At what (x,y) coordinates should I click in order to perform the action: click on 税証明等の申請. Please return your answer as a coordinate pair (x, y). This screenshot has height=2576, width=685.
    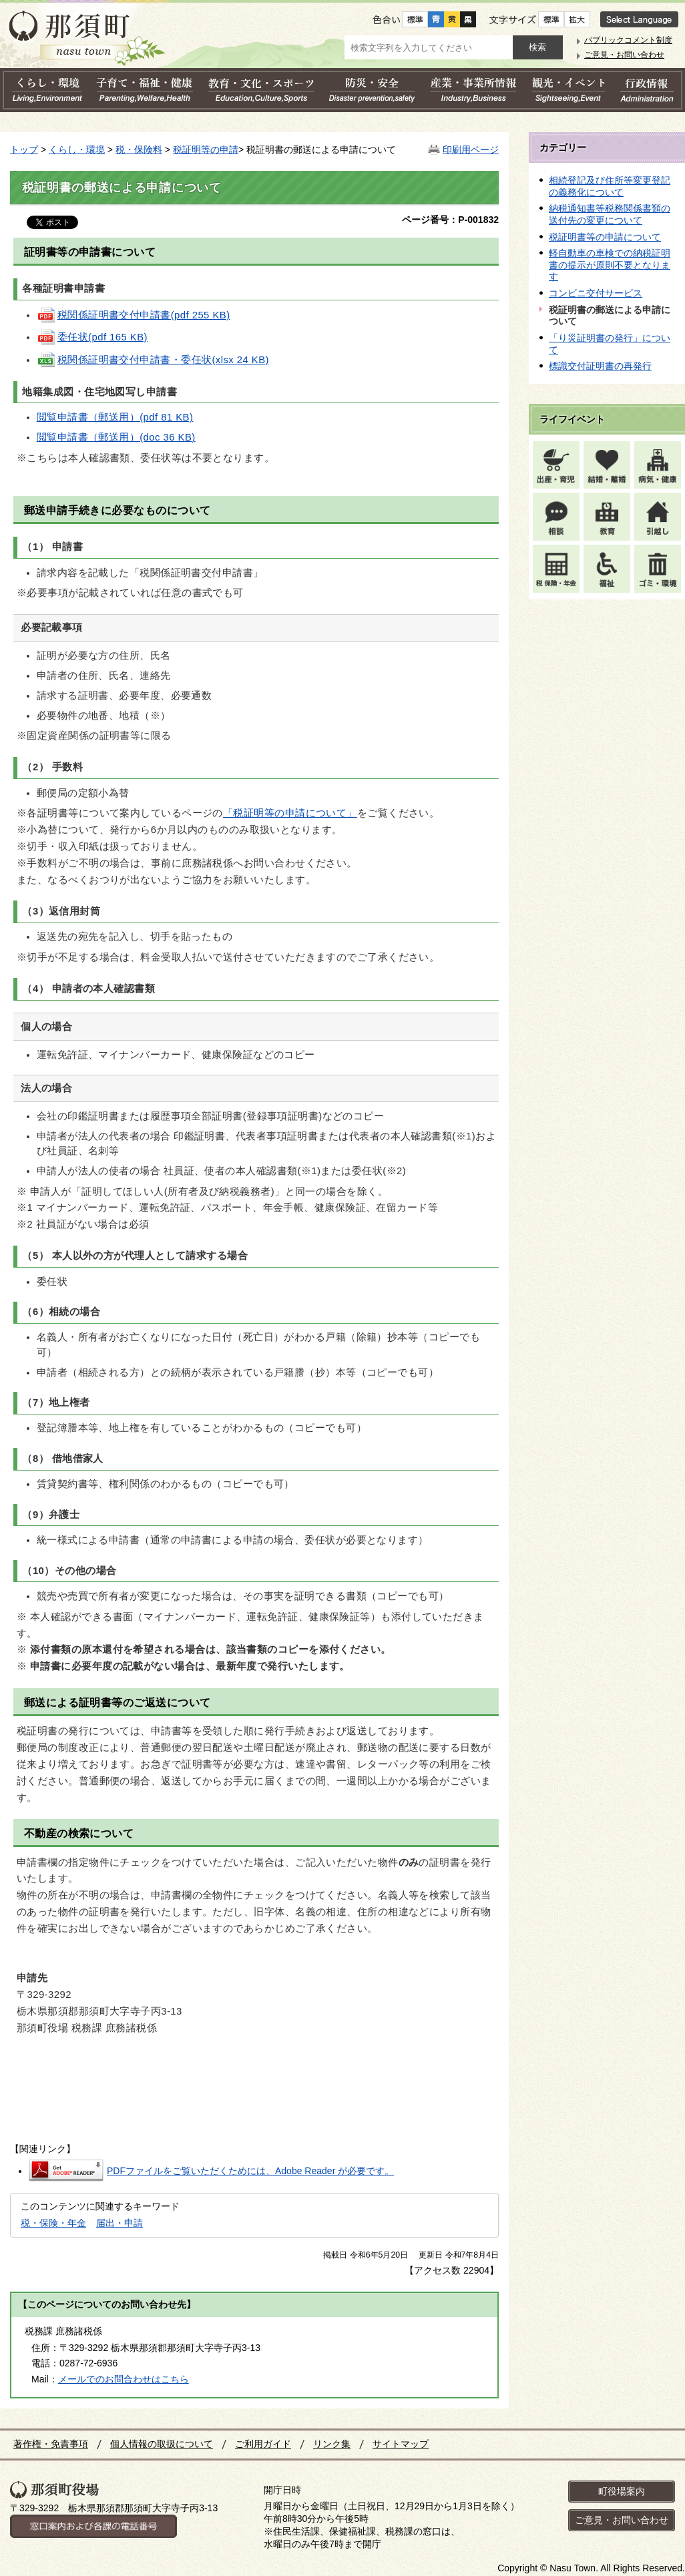
    Looking at the image, I should click on (205, 149).